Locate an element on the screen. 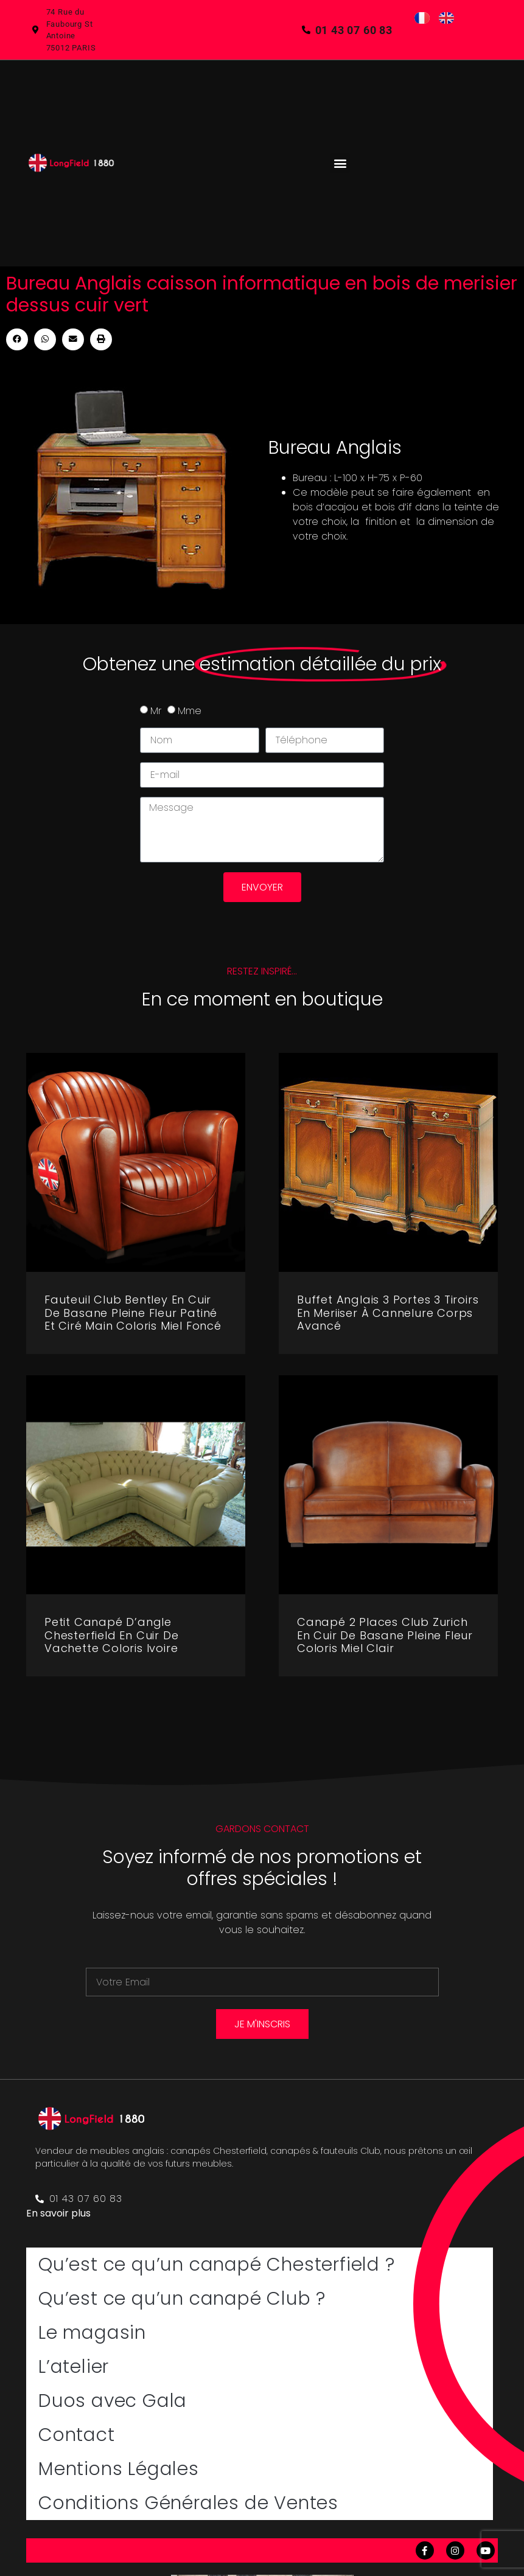 The height and width of the screenshot is (2576, 524). Mentions Légales is located at coordinates (118, 2469).